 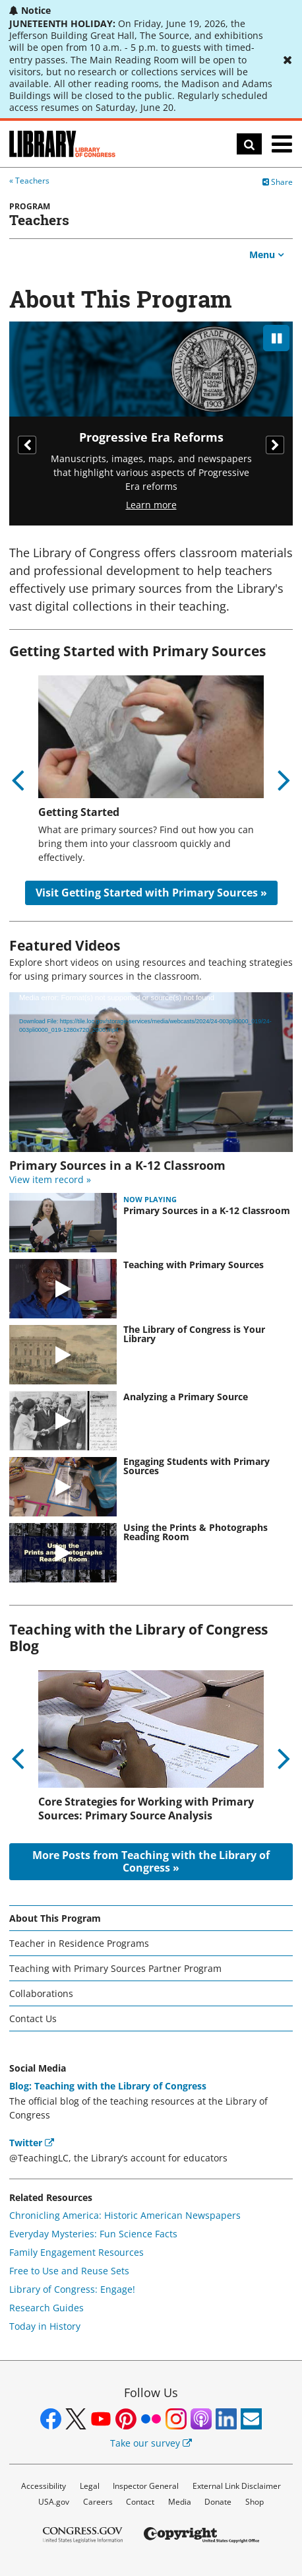 I want to click on Careers, so click(x=98, y=2501).